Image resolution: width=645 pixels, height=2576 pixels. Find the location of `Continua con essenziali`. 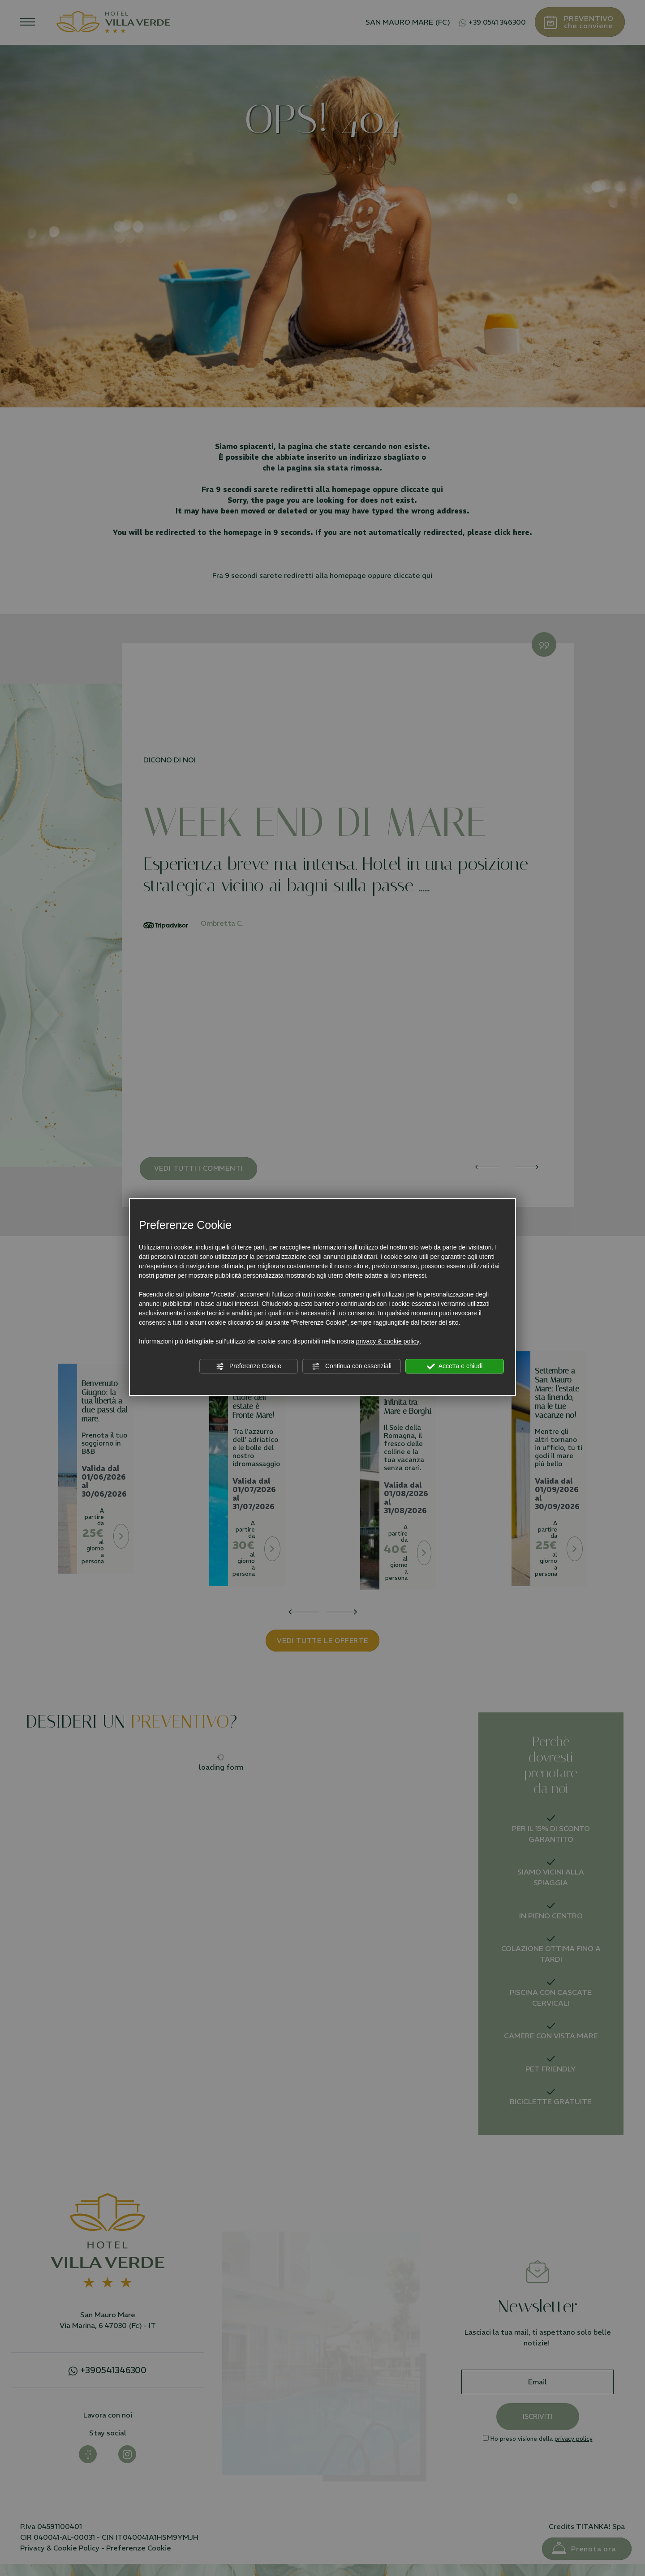

Continua con essenziali is located at coordinates (351, 1366).